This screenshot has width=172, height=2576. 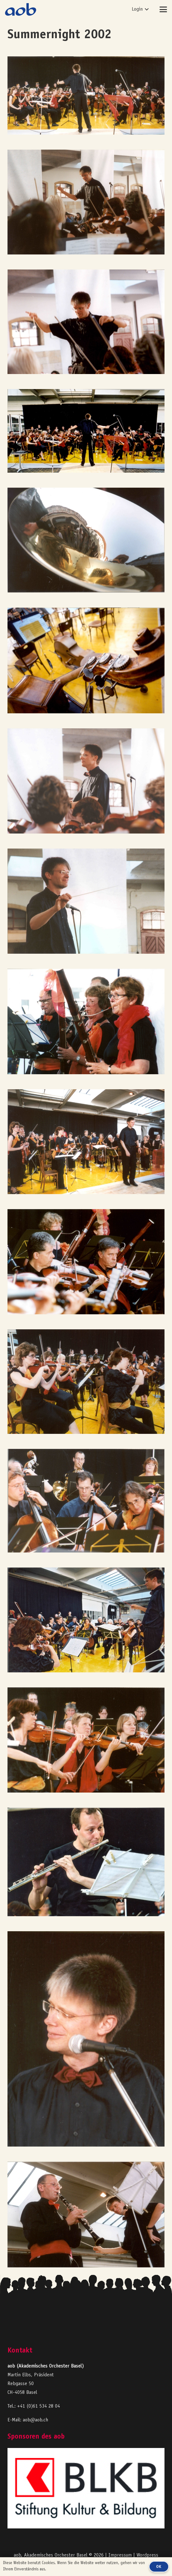 I want to click on [aob2003_A13a], so click(x=86, y=2039).